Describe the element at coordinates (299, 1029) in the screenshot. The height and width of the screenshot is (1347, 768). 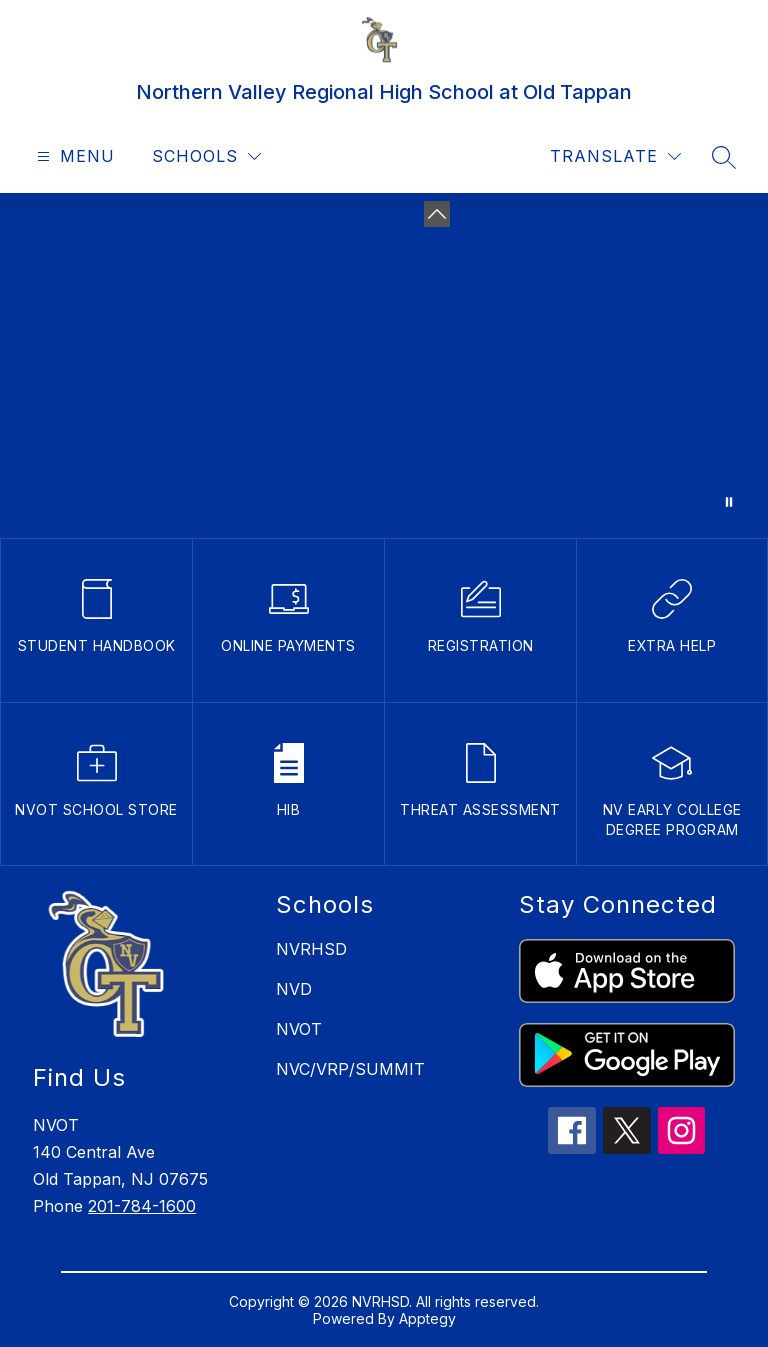
I see `NVOT` at that location.